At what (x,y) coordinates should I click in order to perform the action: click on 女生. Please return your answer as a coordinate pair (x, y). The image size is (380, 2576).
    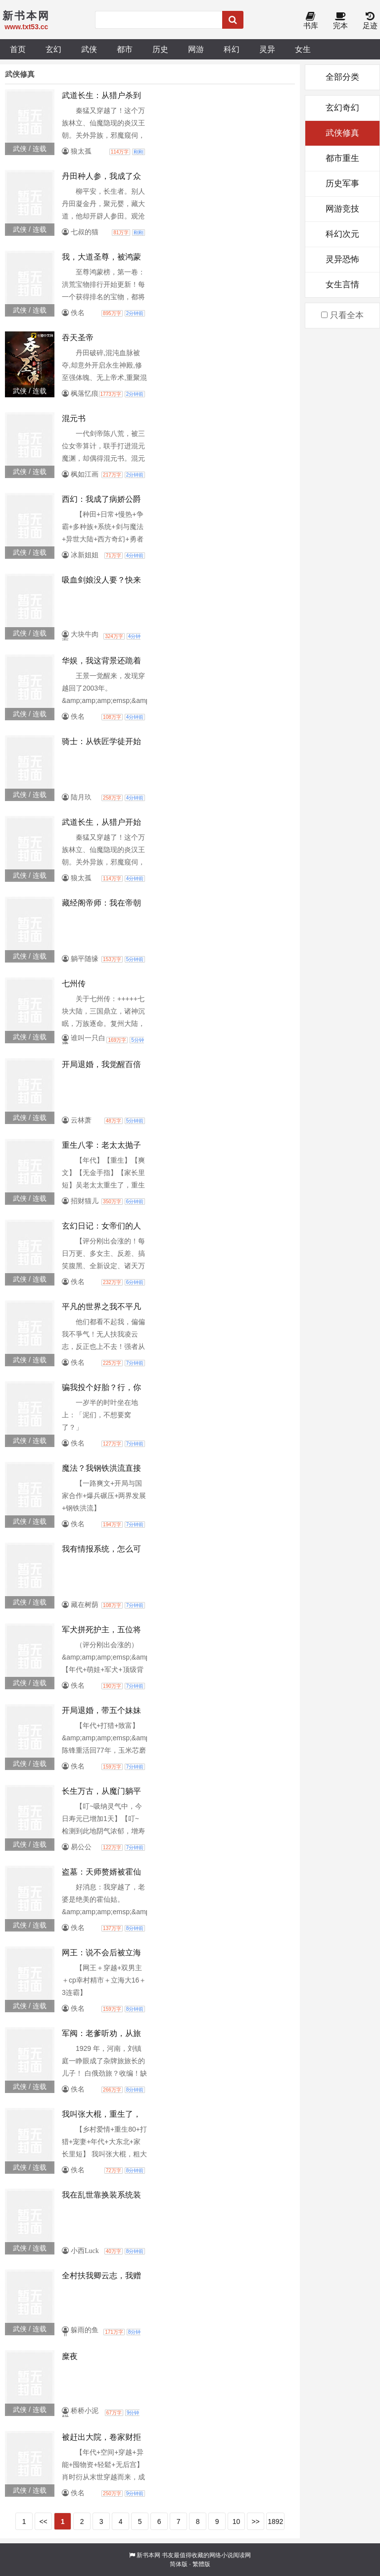
    Looking at the image, I should click on (303, 49).